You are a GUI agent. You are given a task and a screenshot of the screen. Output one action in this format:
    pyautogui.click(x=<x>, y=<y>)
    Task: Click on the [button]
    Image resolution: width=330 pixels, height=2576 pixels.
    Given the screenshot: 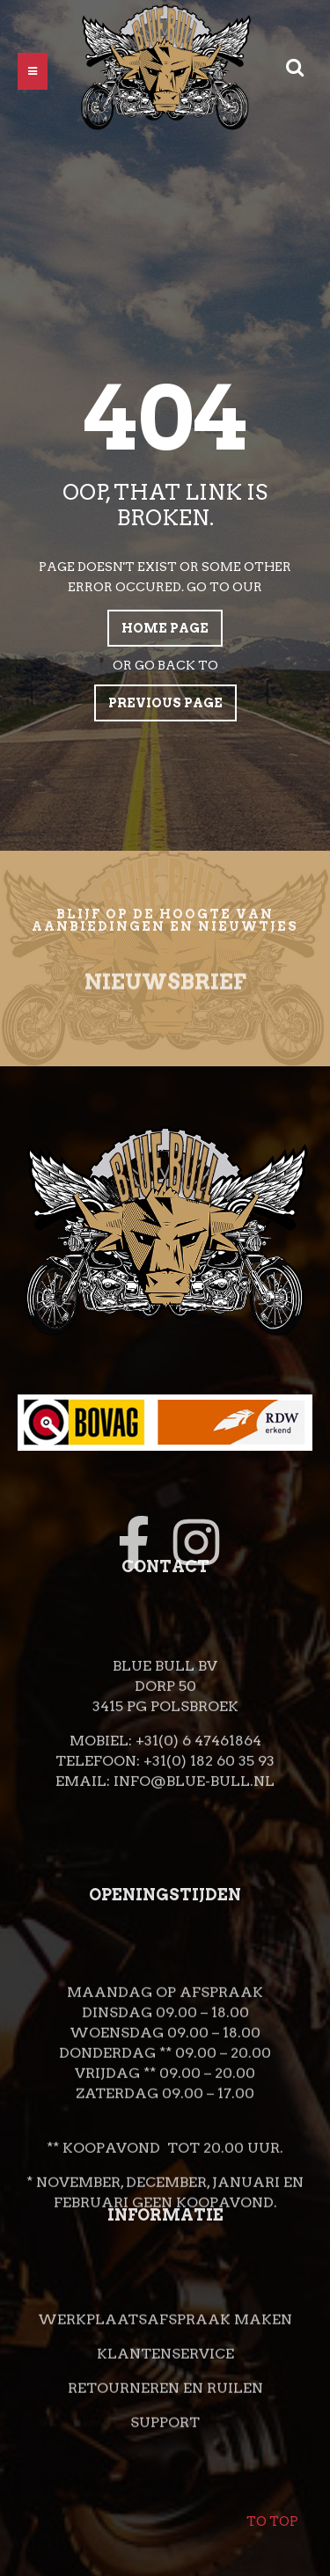 What is the action you would take?
    pyautogui.click(x=33, y=71)
    